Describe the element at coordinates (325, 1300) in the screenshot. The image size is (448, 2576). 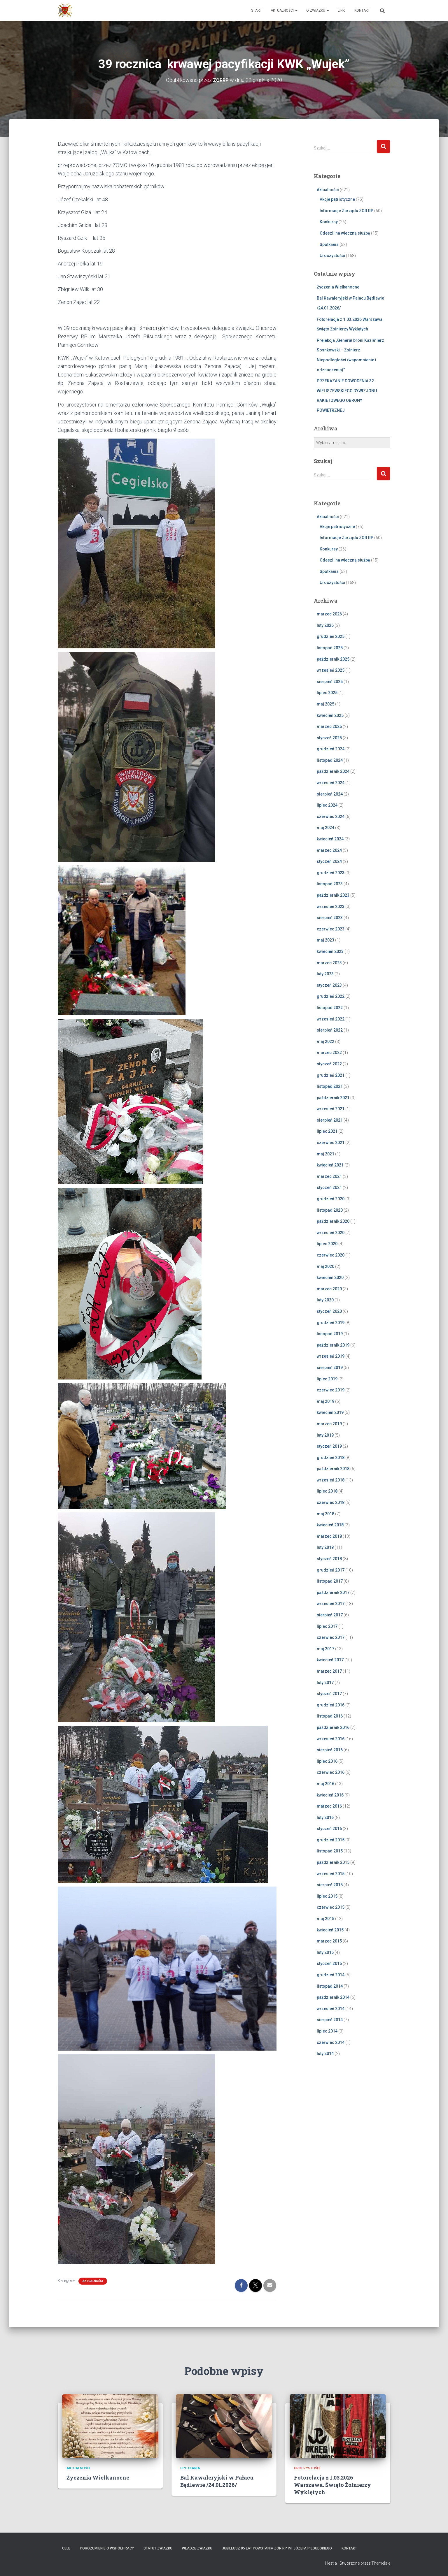
I see `luty 2020` at that location.